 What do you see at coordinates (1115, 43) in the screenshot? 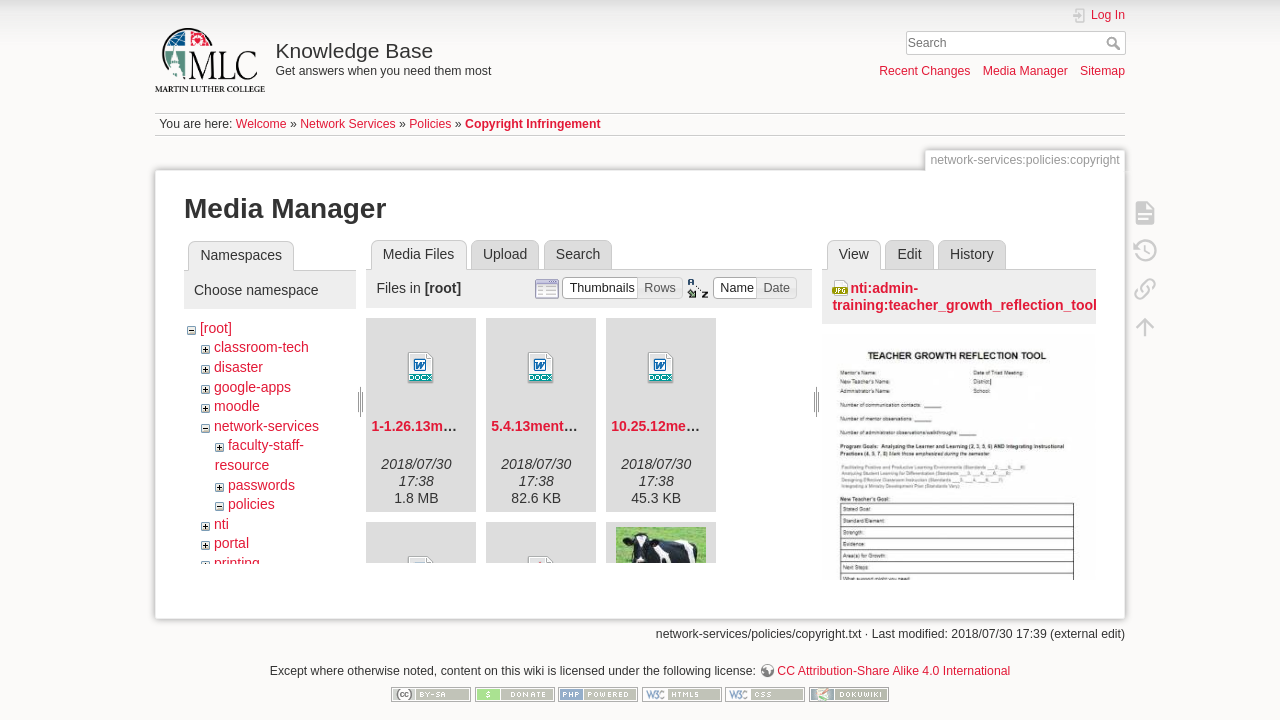
I see `Search` at bounding box center [1115, 43].